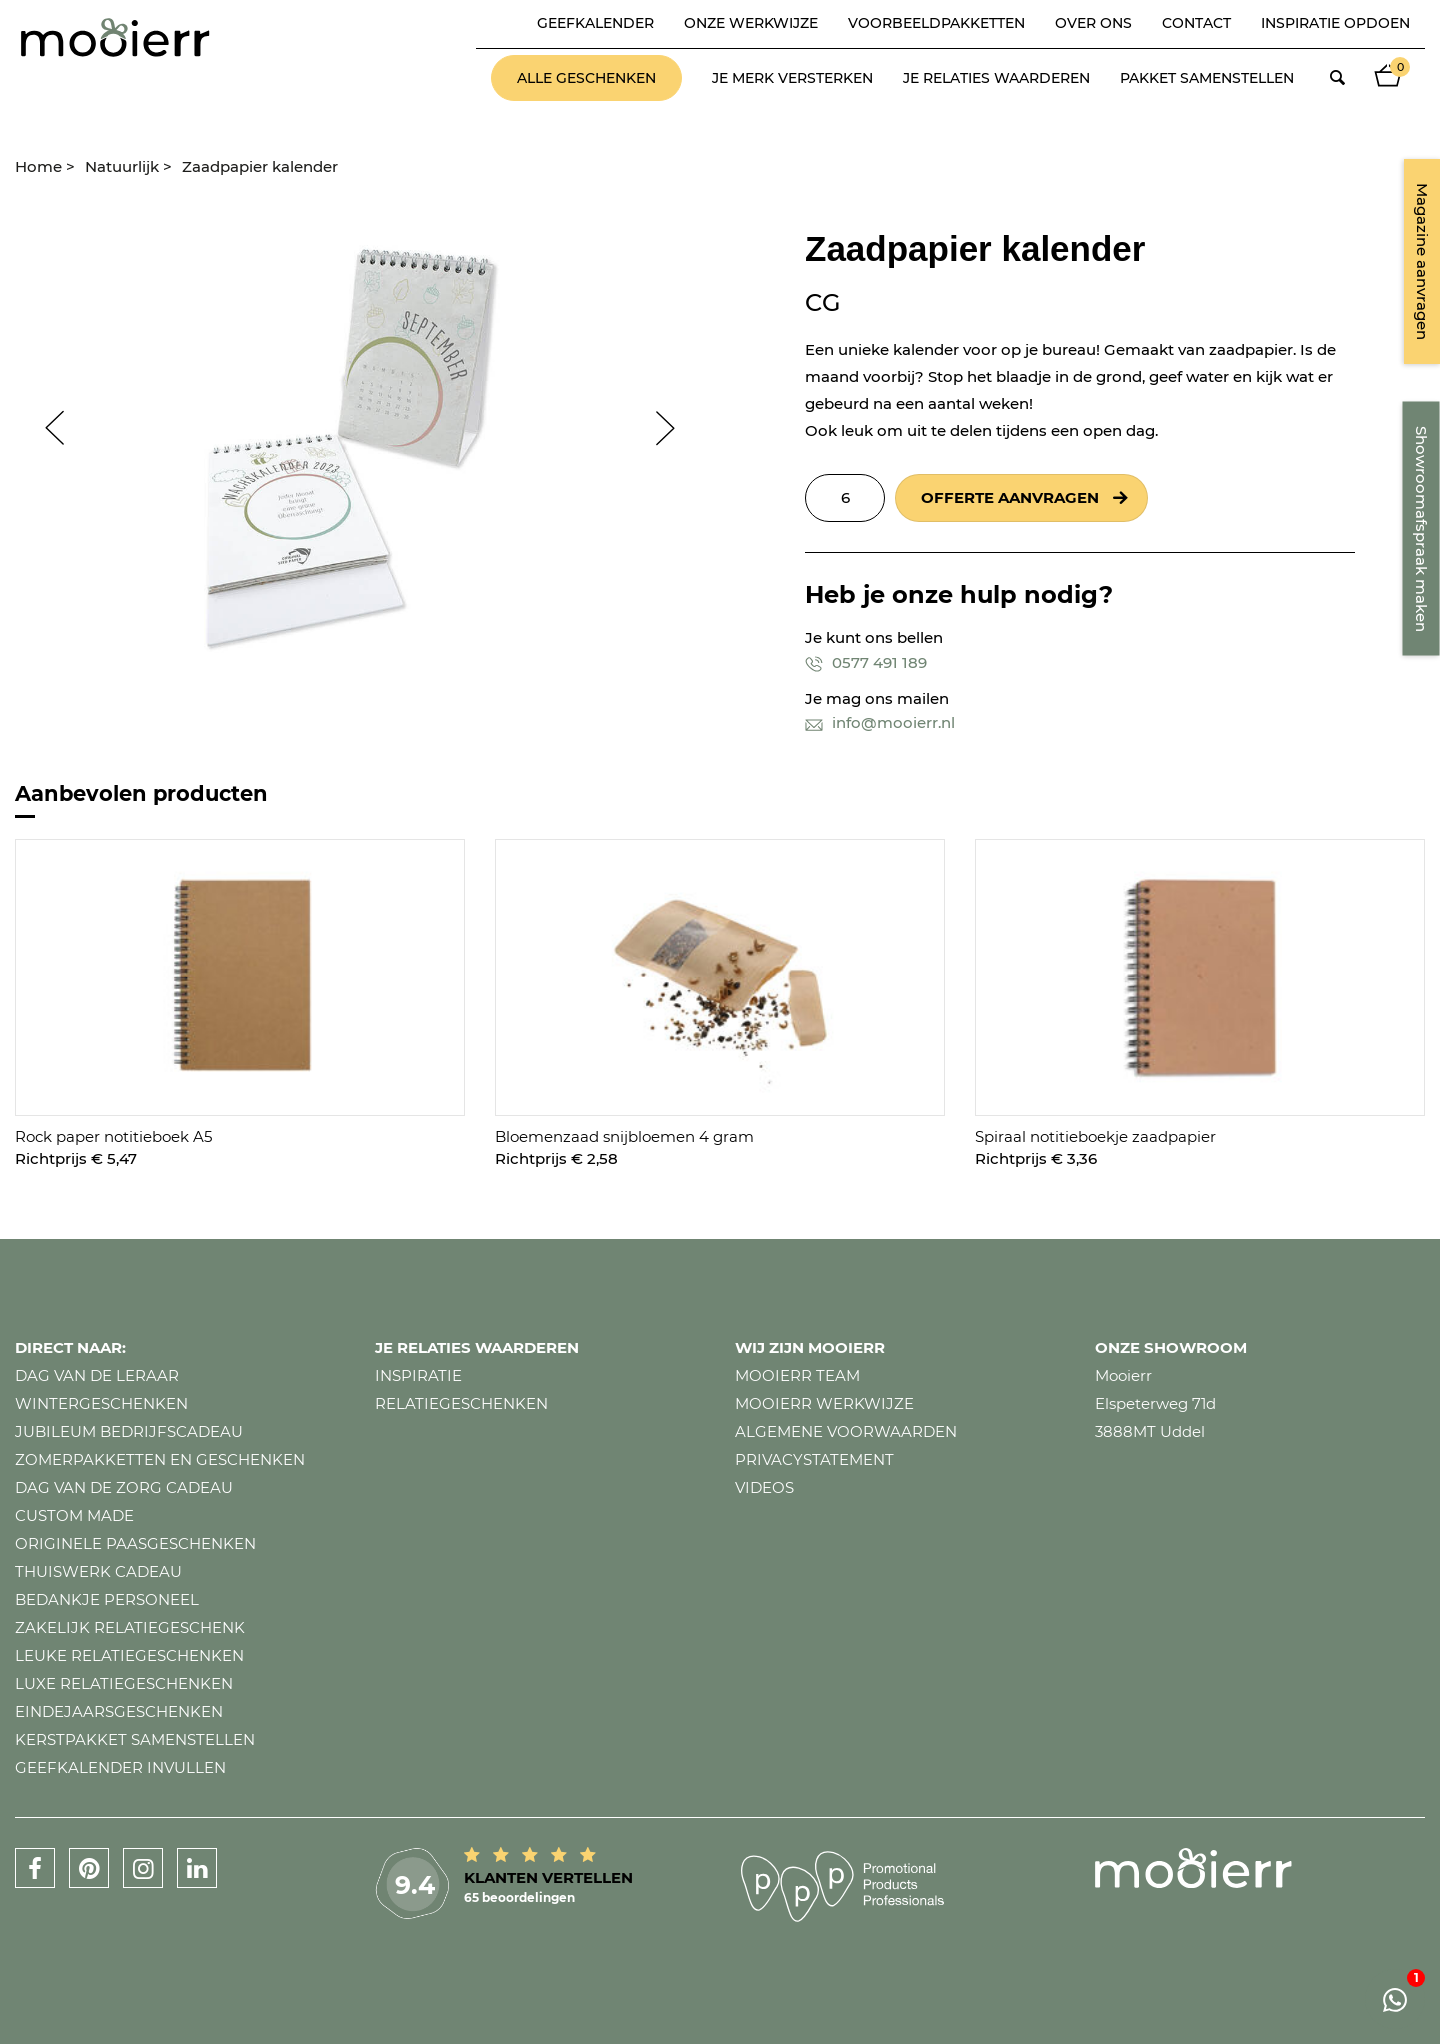  What do you see at coordinates (814, 1459) in the screenshot?
I see `Privacystatement` at bounding box center [814, 1459].